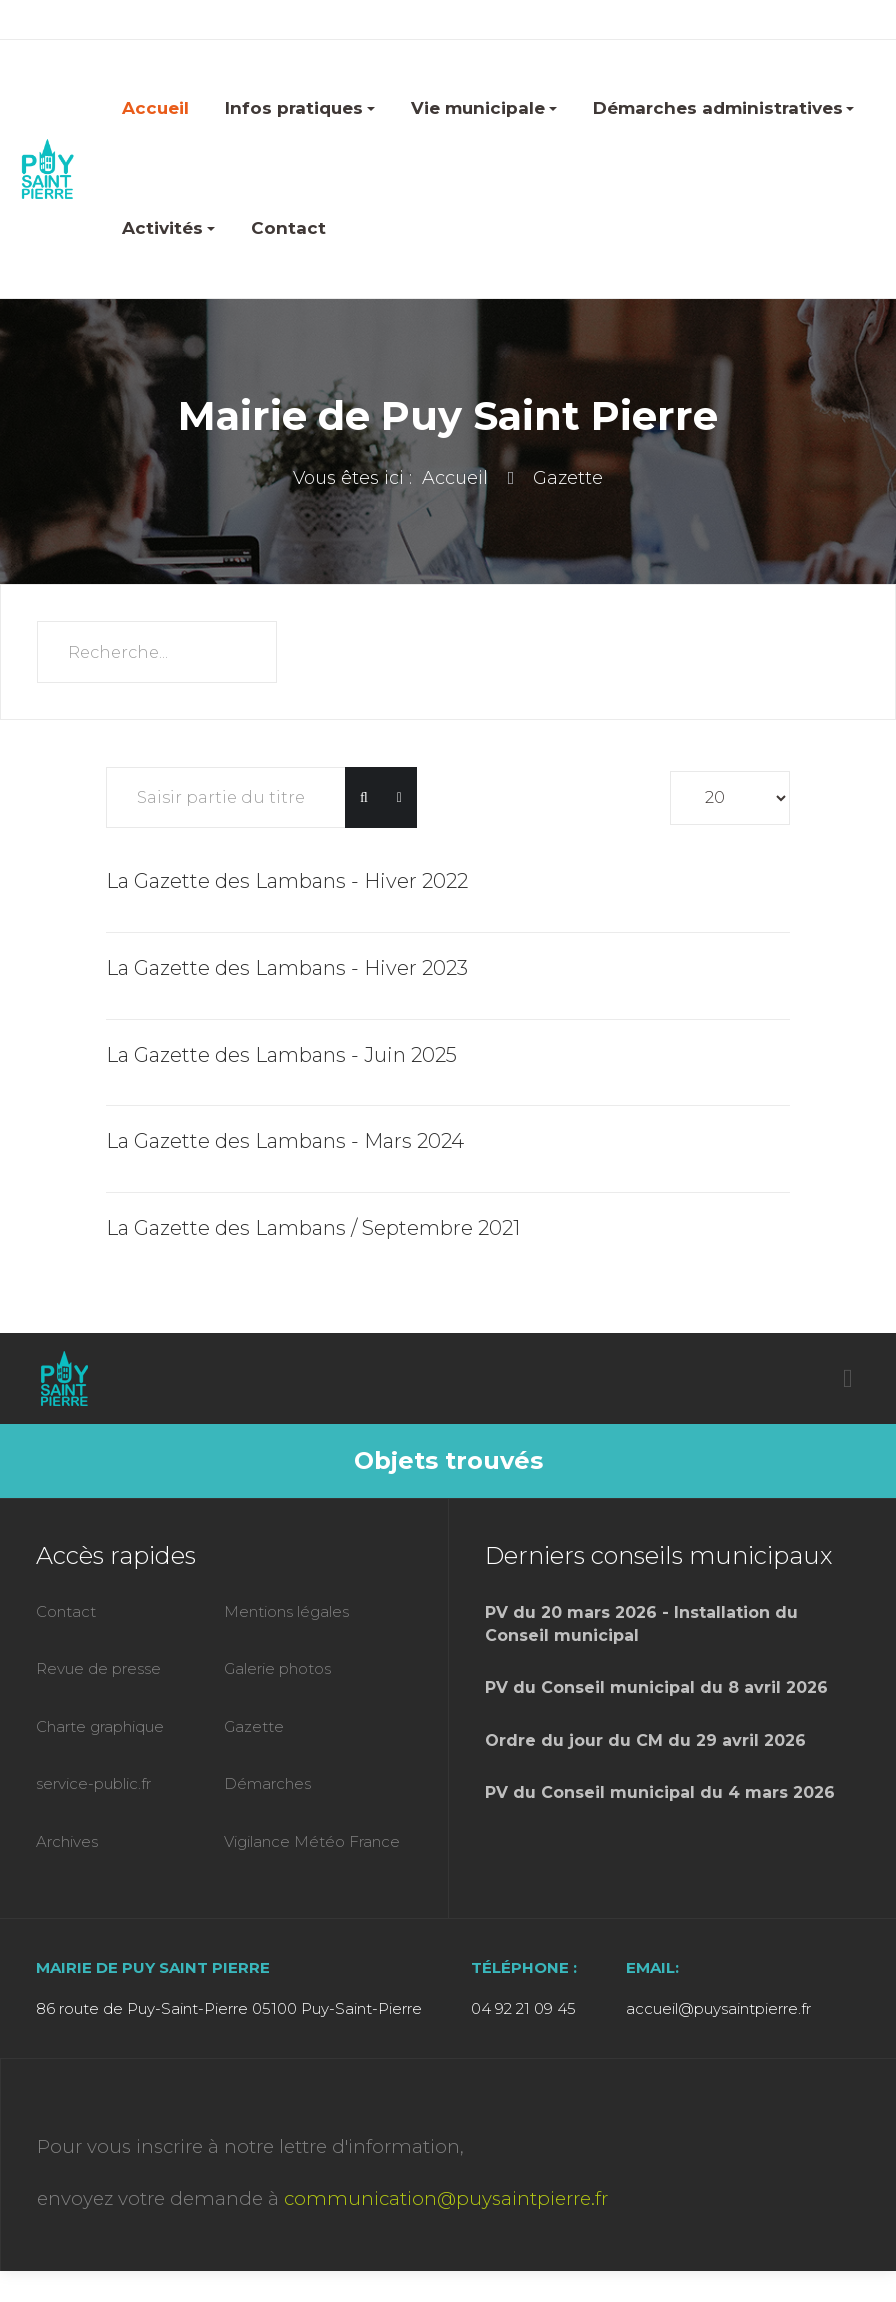  Describe the element at coordinates (281, 1055) in the screenshot. I see `La Gazette des Lambans - Juin 2025` at that location.